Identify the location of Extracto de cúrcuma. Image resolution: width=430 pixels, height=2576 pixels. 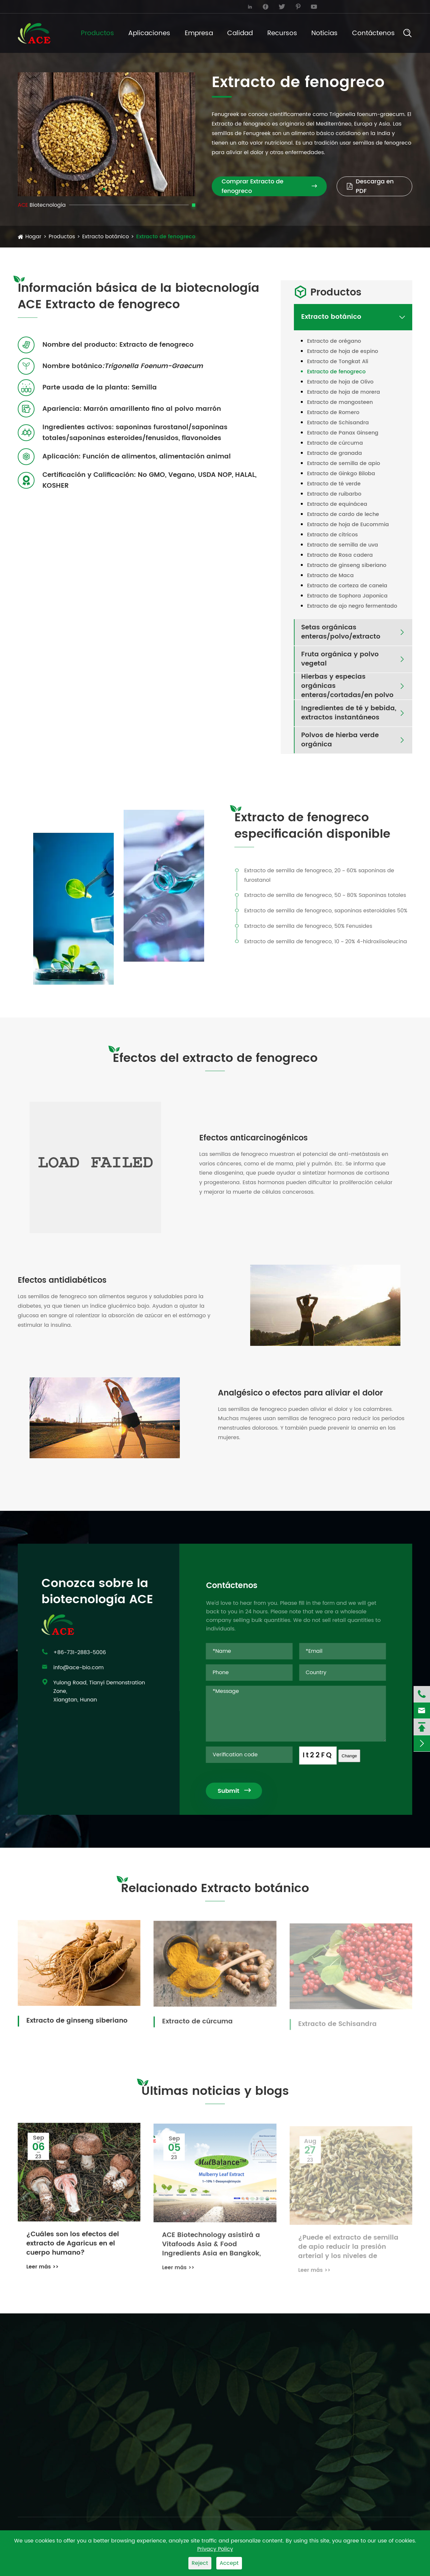
(335, 443).